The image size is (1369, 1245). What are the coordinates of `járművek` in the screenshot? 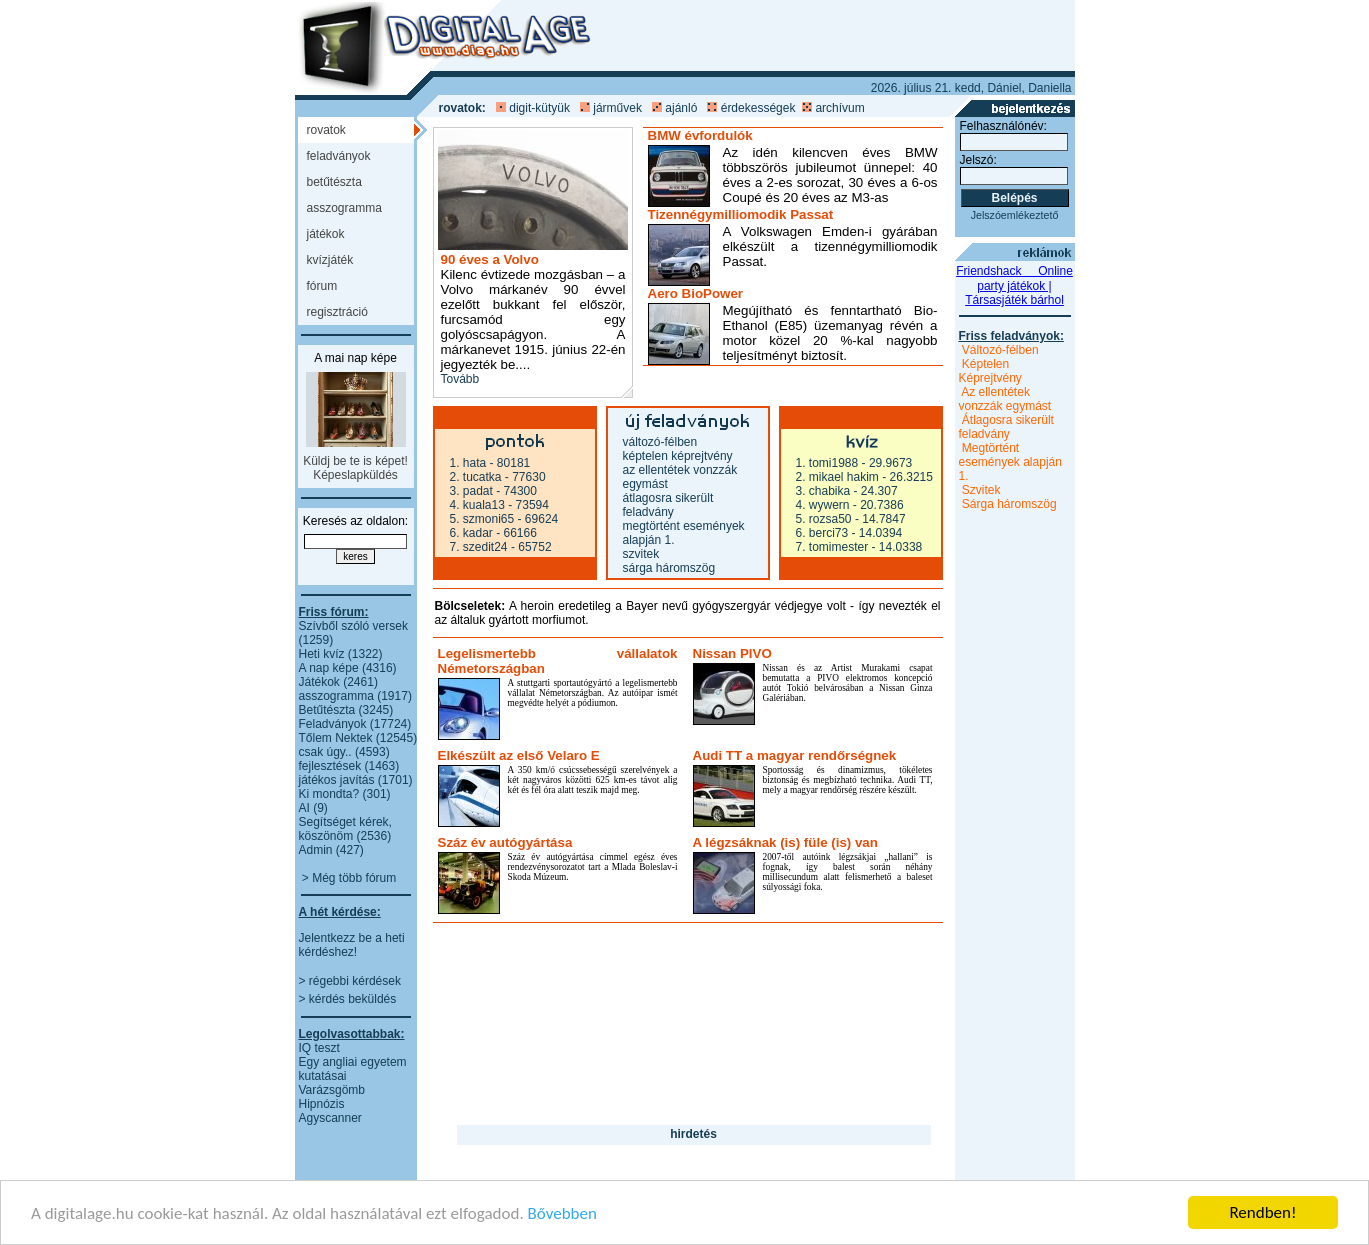 It's located at (617, 108).